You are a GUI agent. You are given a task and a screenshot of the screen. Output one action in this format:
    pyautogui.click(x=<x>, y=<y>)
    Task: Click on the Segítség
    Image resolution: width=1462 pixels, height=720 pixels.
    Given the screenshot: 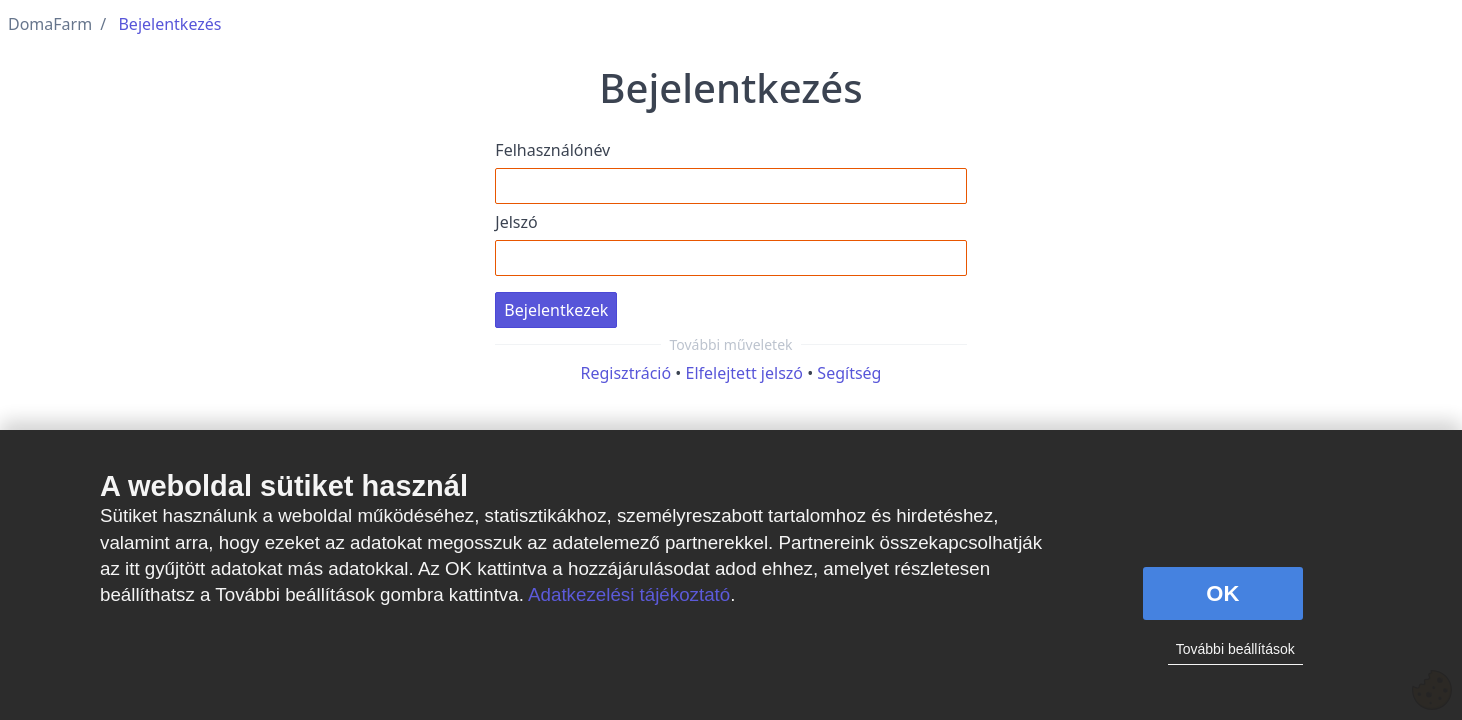 What is the action you would take?
    pyautogui.click(x=849, y=373)
    